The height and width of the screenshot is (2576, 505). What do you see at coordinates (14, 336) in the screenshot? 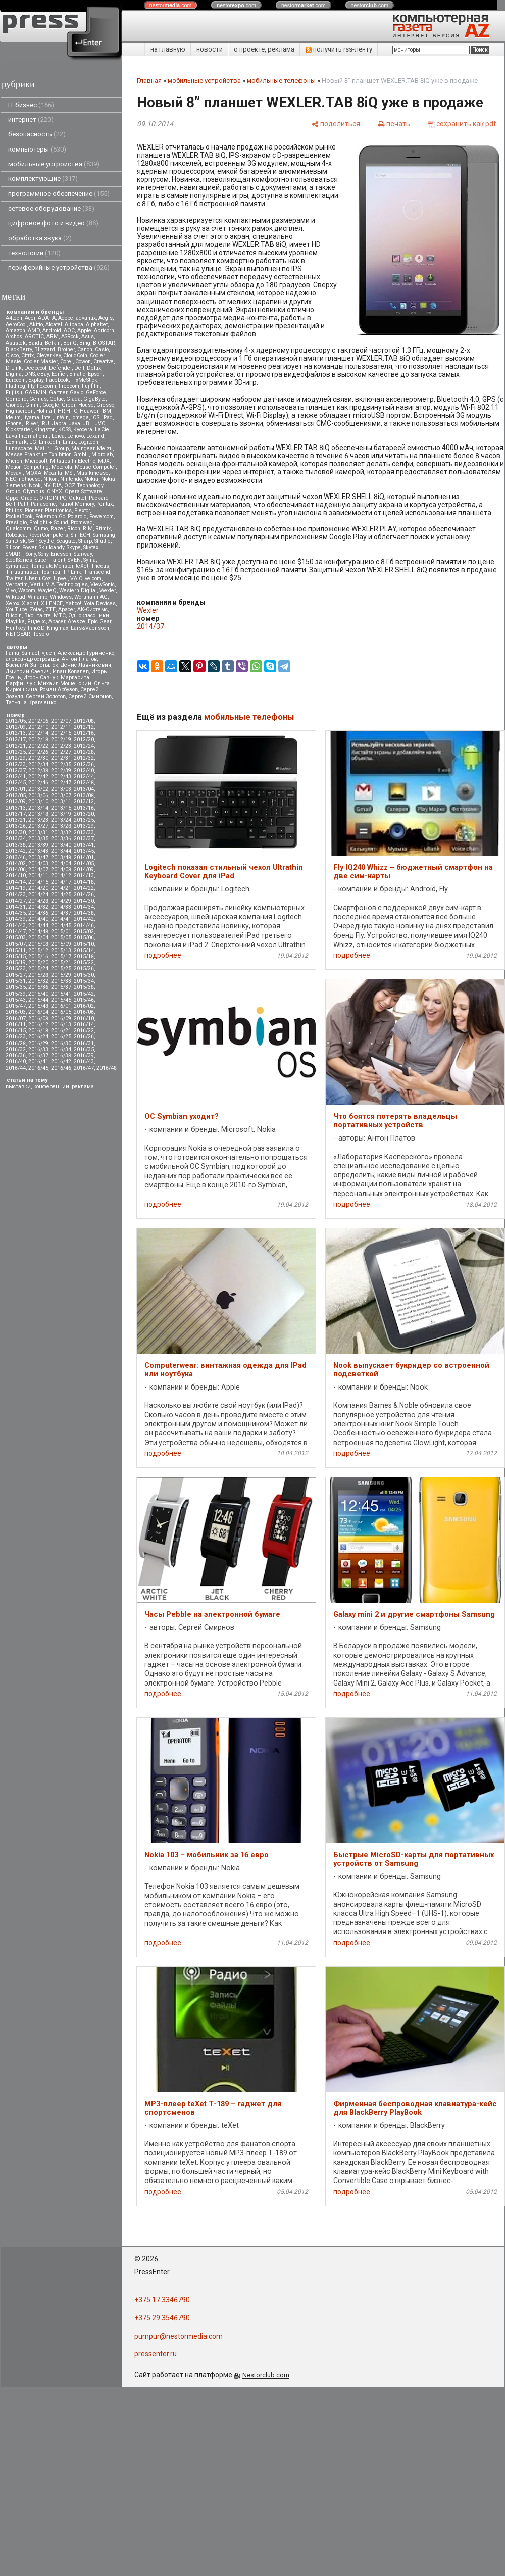
I see `Archos` at bounding box center [14, 336].